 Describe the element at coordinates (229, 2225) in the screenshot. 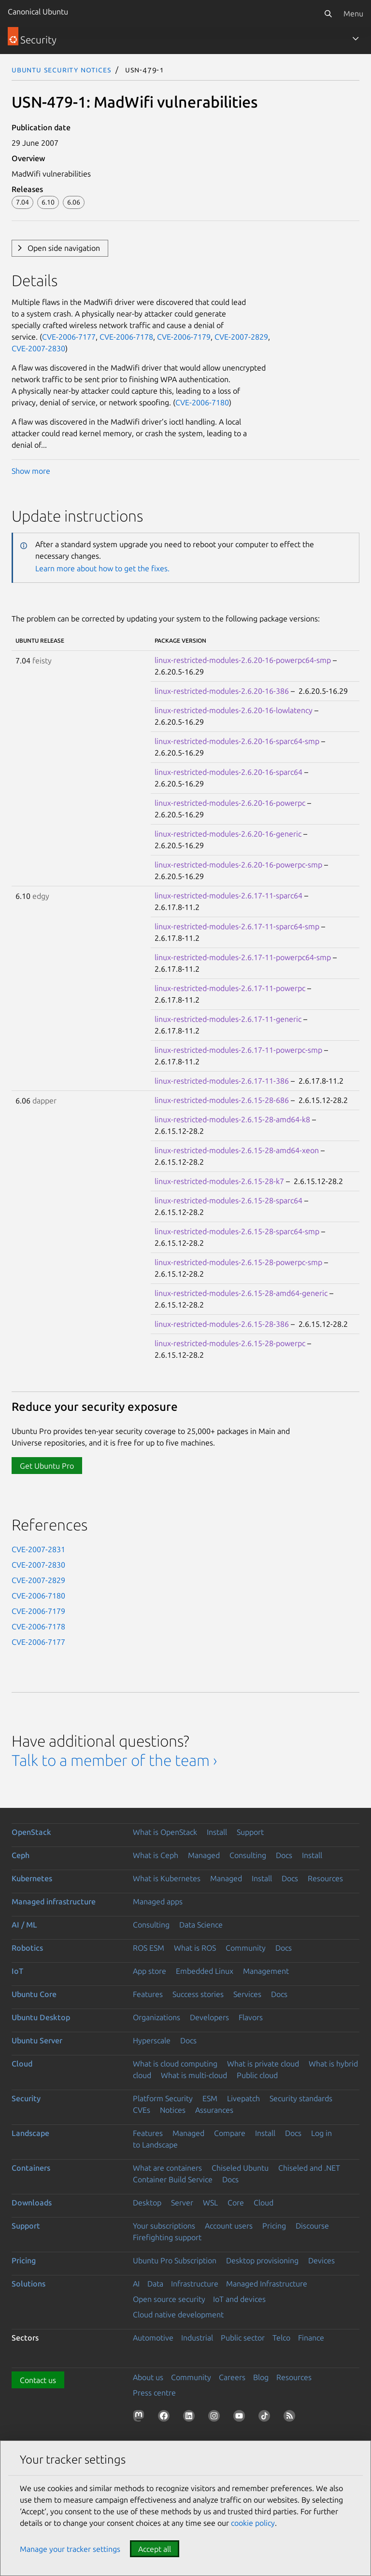

I see `Account users` at that location.